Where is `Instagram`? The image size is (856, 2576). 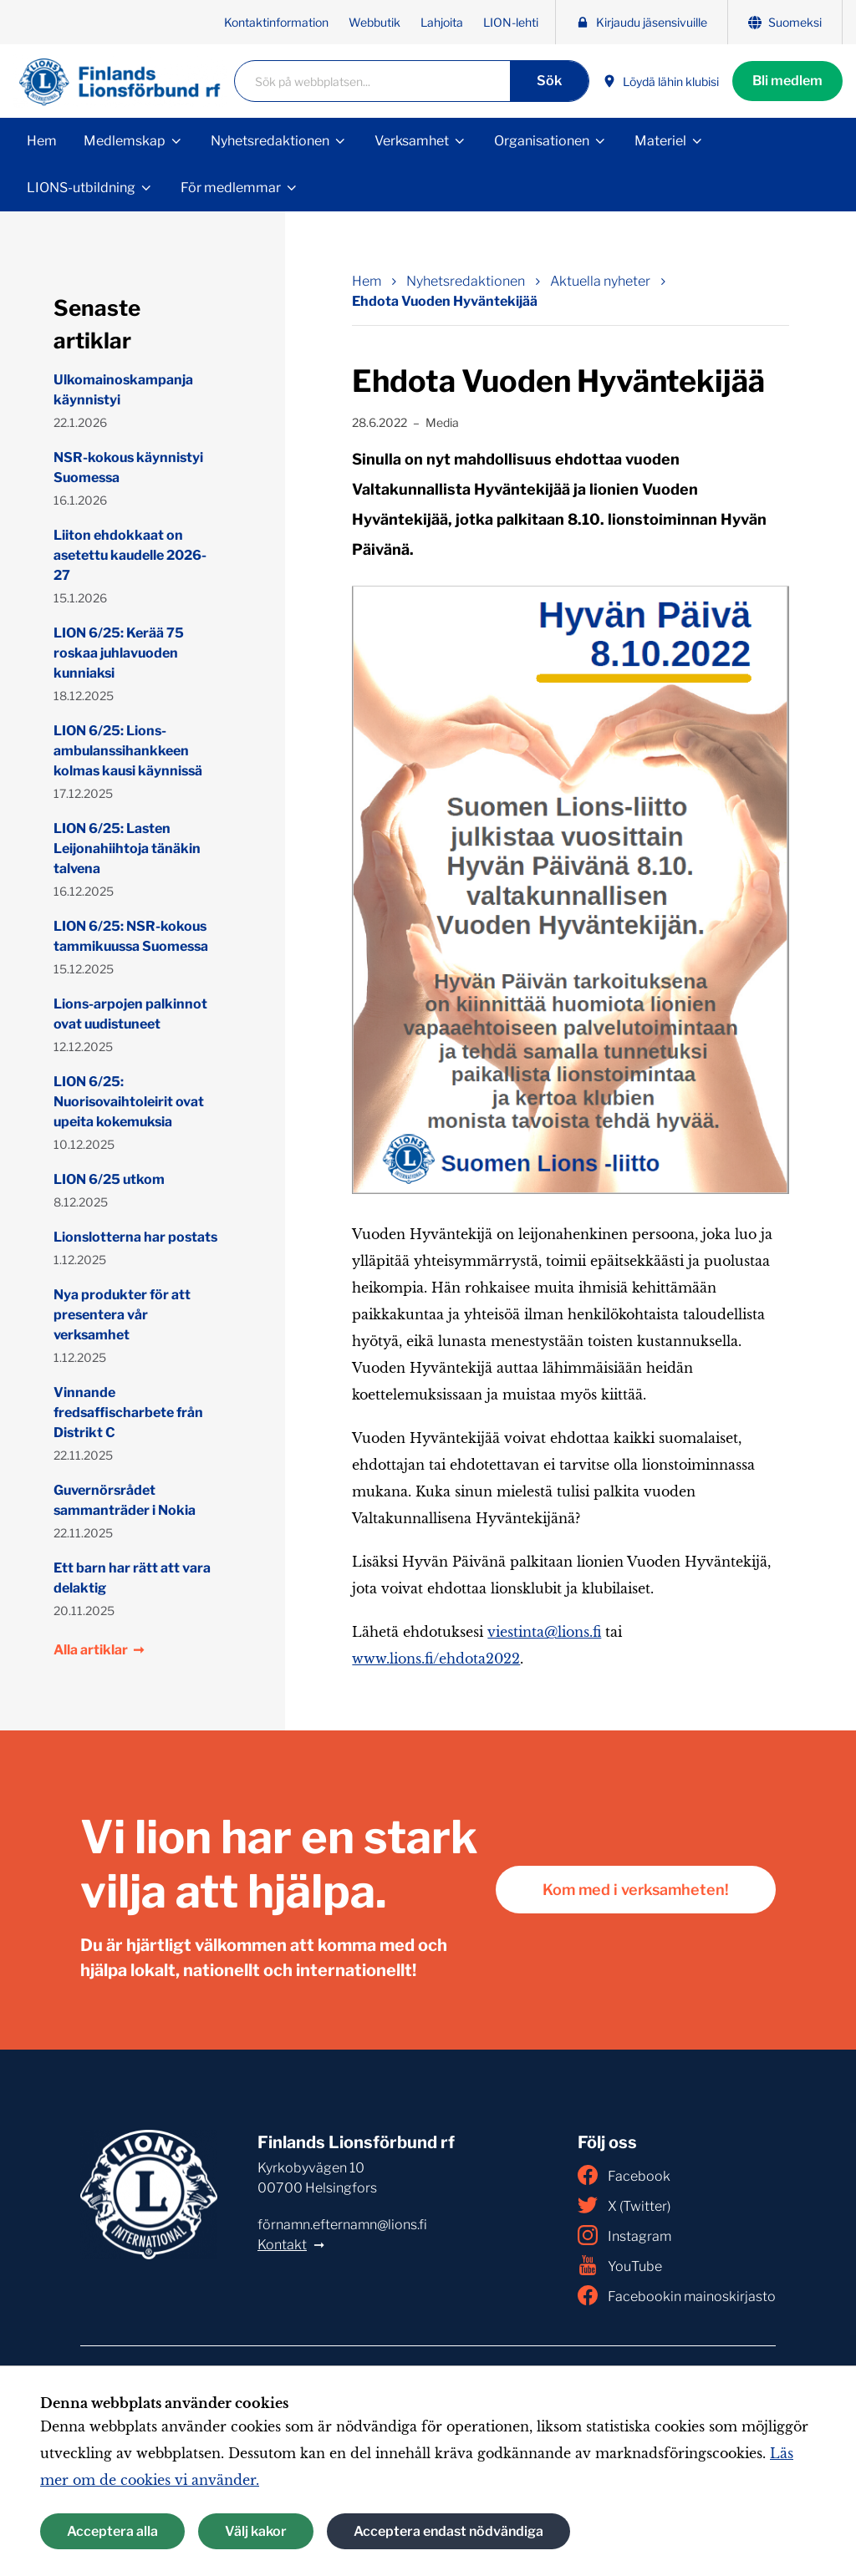 Instagram is located at coordinates (624, 2235).